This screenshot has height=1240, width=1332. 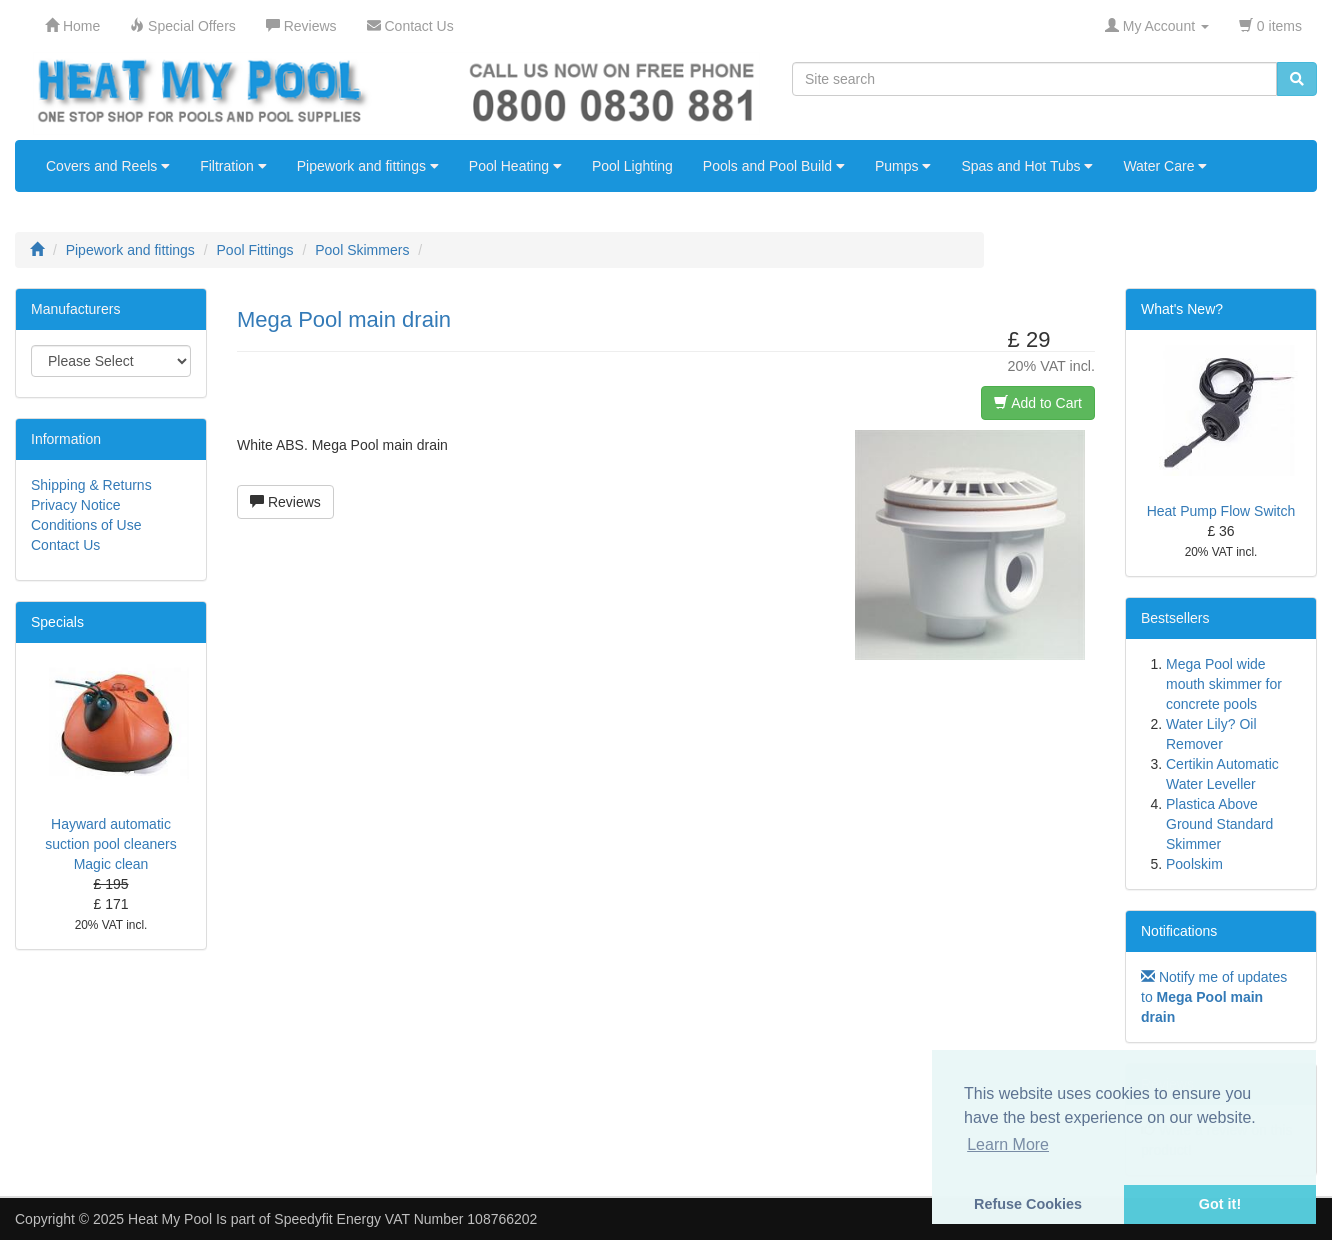 What do you see at coordinates (1219, 824) in the screenshot?
I see `Plastica Above Ground Standard Skimmer` at bounding box center [1219, 824].